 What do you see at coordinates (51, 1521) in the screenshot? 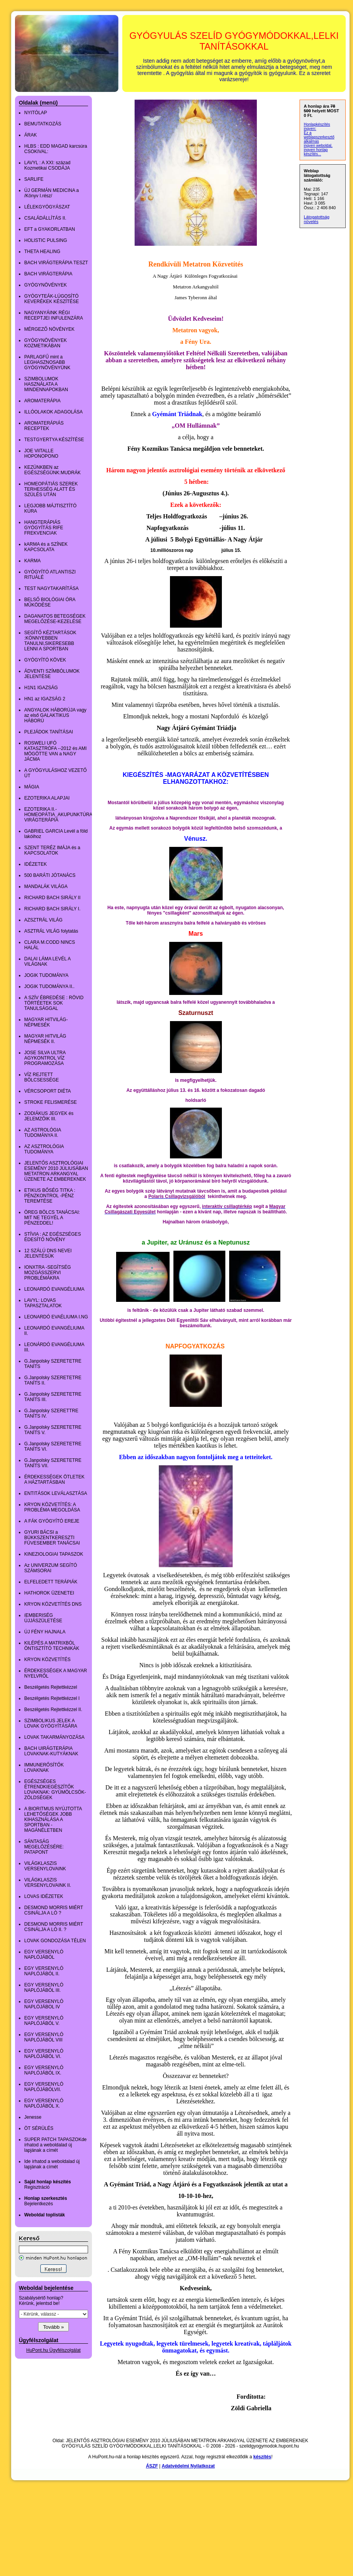
I see `A FÁK GYÓGYÍTÓ EREJE` at bounding box center [51, 1521].